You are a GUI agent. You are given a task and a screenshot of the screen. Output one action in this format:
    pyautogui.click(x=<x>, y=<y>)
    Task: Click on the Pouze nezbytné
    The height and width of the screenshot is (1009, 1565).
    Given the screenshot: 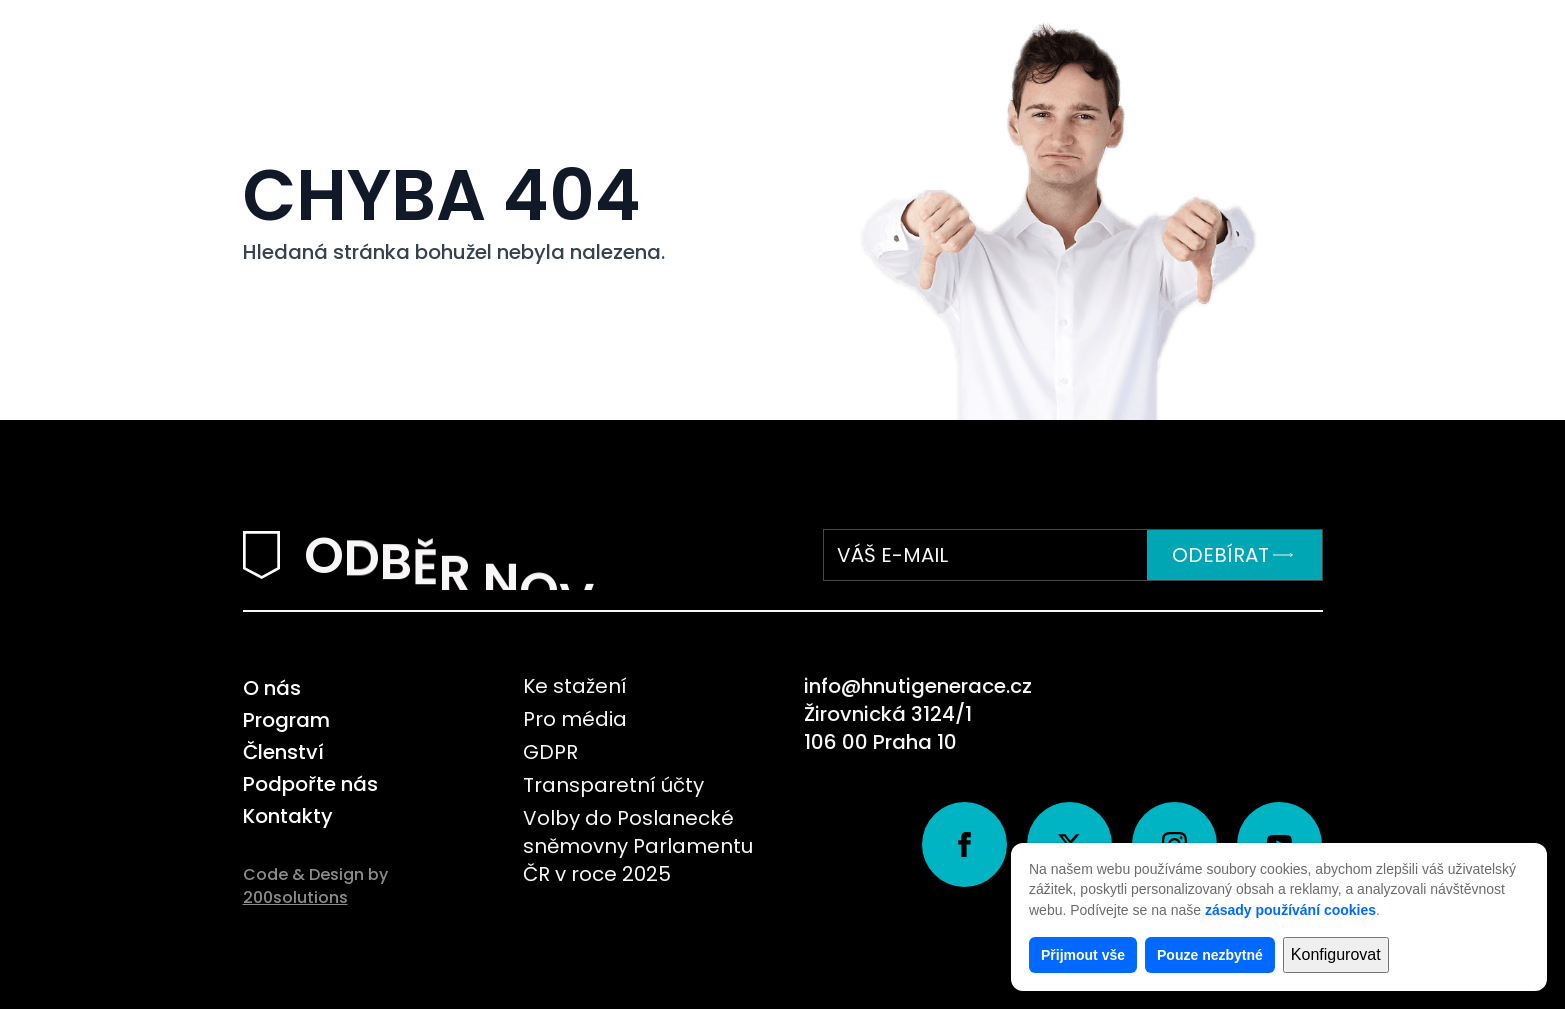 What is the action you would take?
    pyautogui.click(x=1210, y=955)
    